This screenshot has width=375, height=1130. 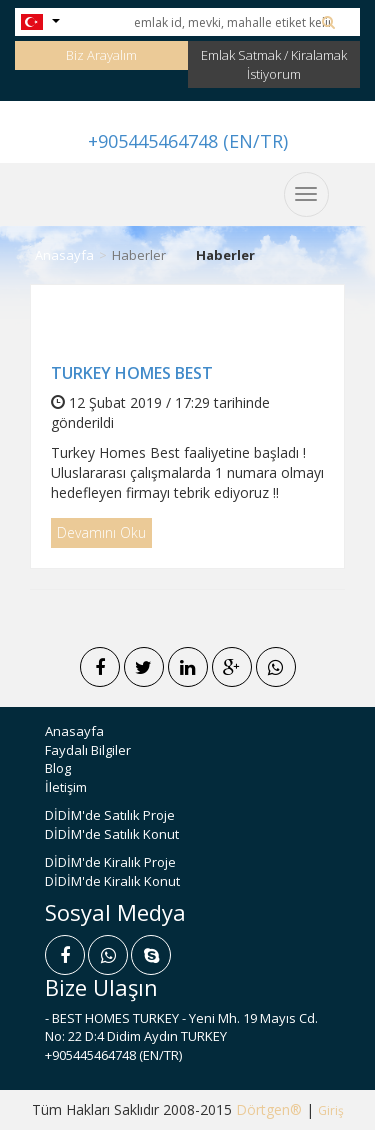 I want to click on Emlak Satmak / Kiralamak İstiyorum, so click(x=274, y=64).